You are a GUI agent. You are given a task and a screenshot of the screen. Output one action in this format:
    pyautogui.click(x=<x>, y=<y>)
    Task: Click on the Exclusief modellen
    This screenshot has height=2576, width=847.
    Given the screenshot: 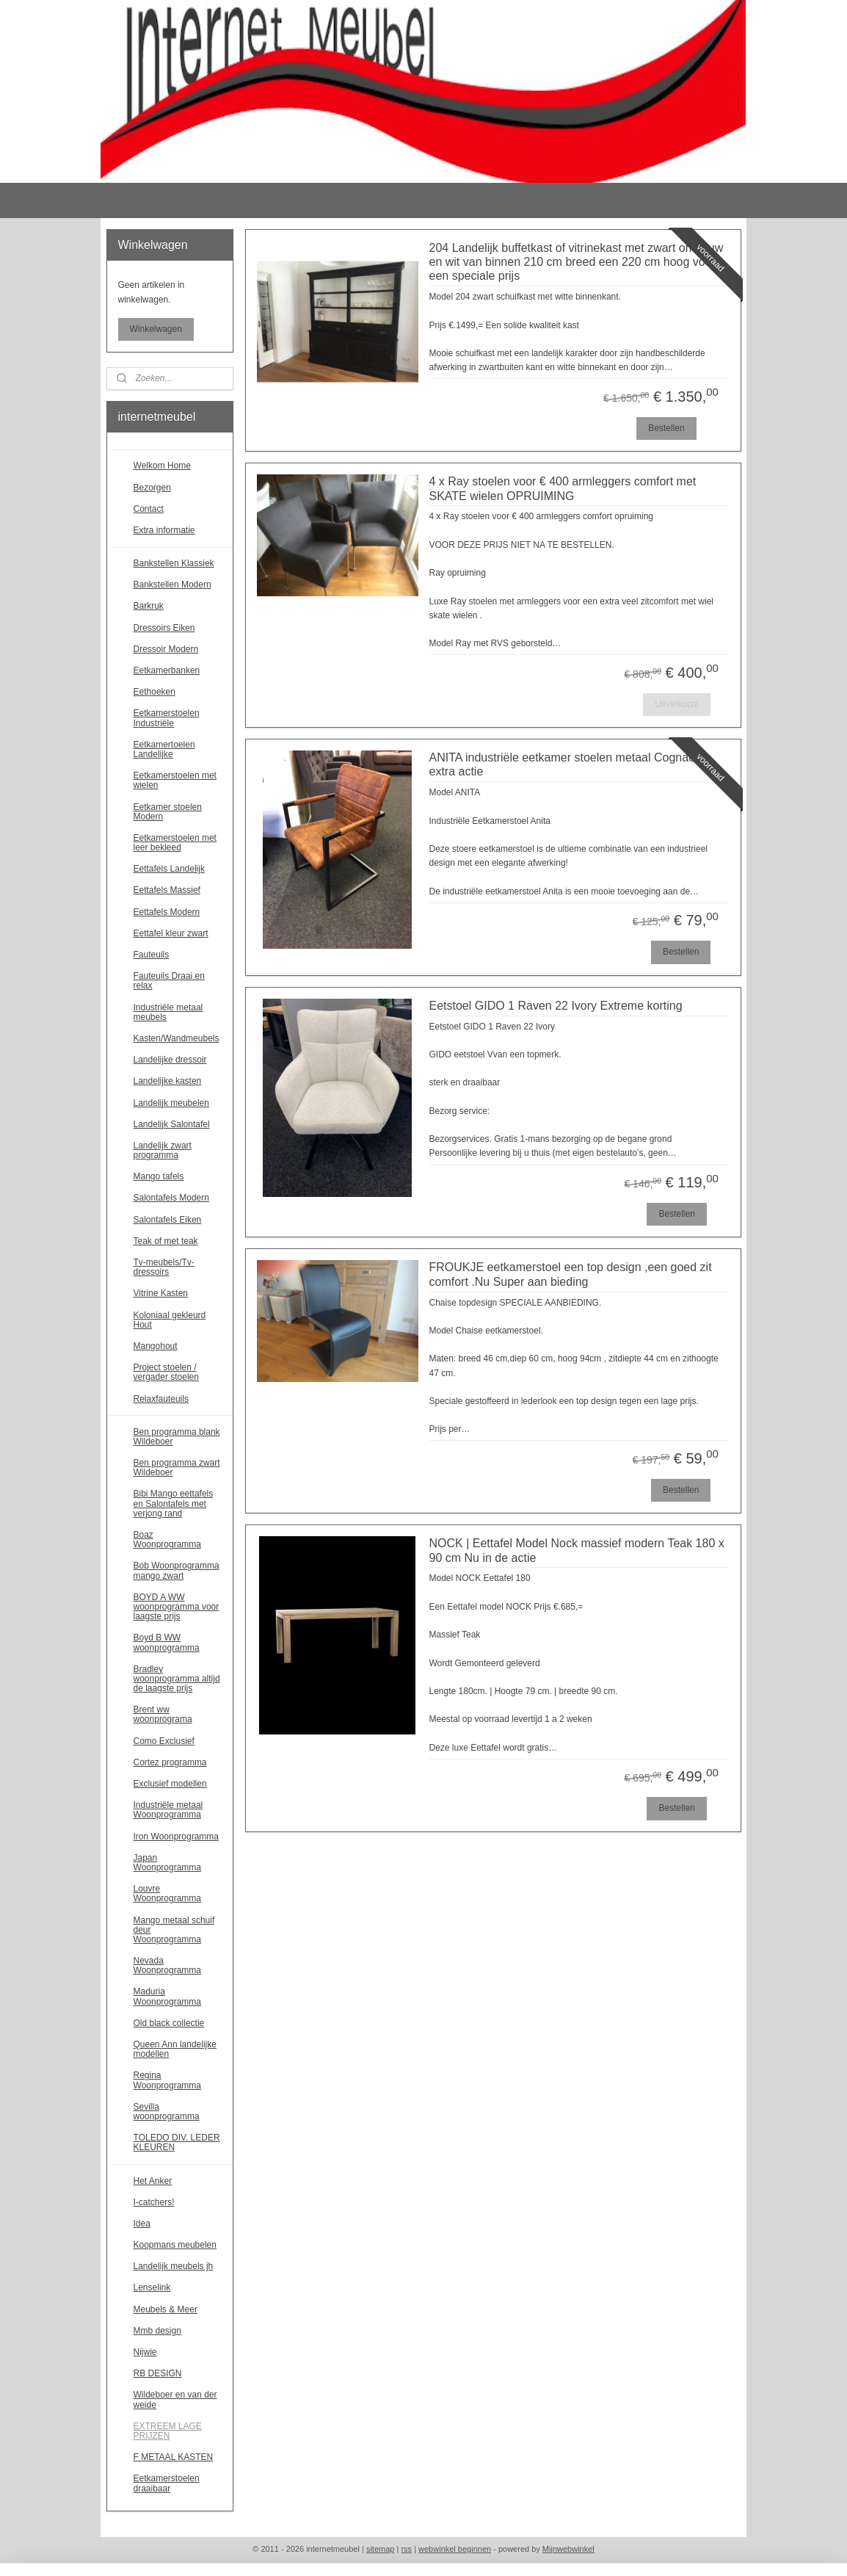 What is the action you would take?
    pyautogui.click(x=170, y=1784)
    